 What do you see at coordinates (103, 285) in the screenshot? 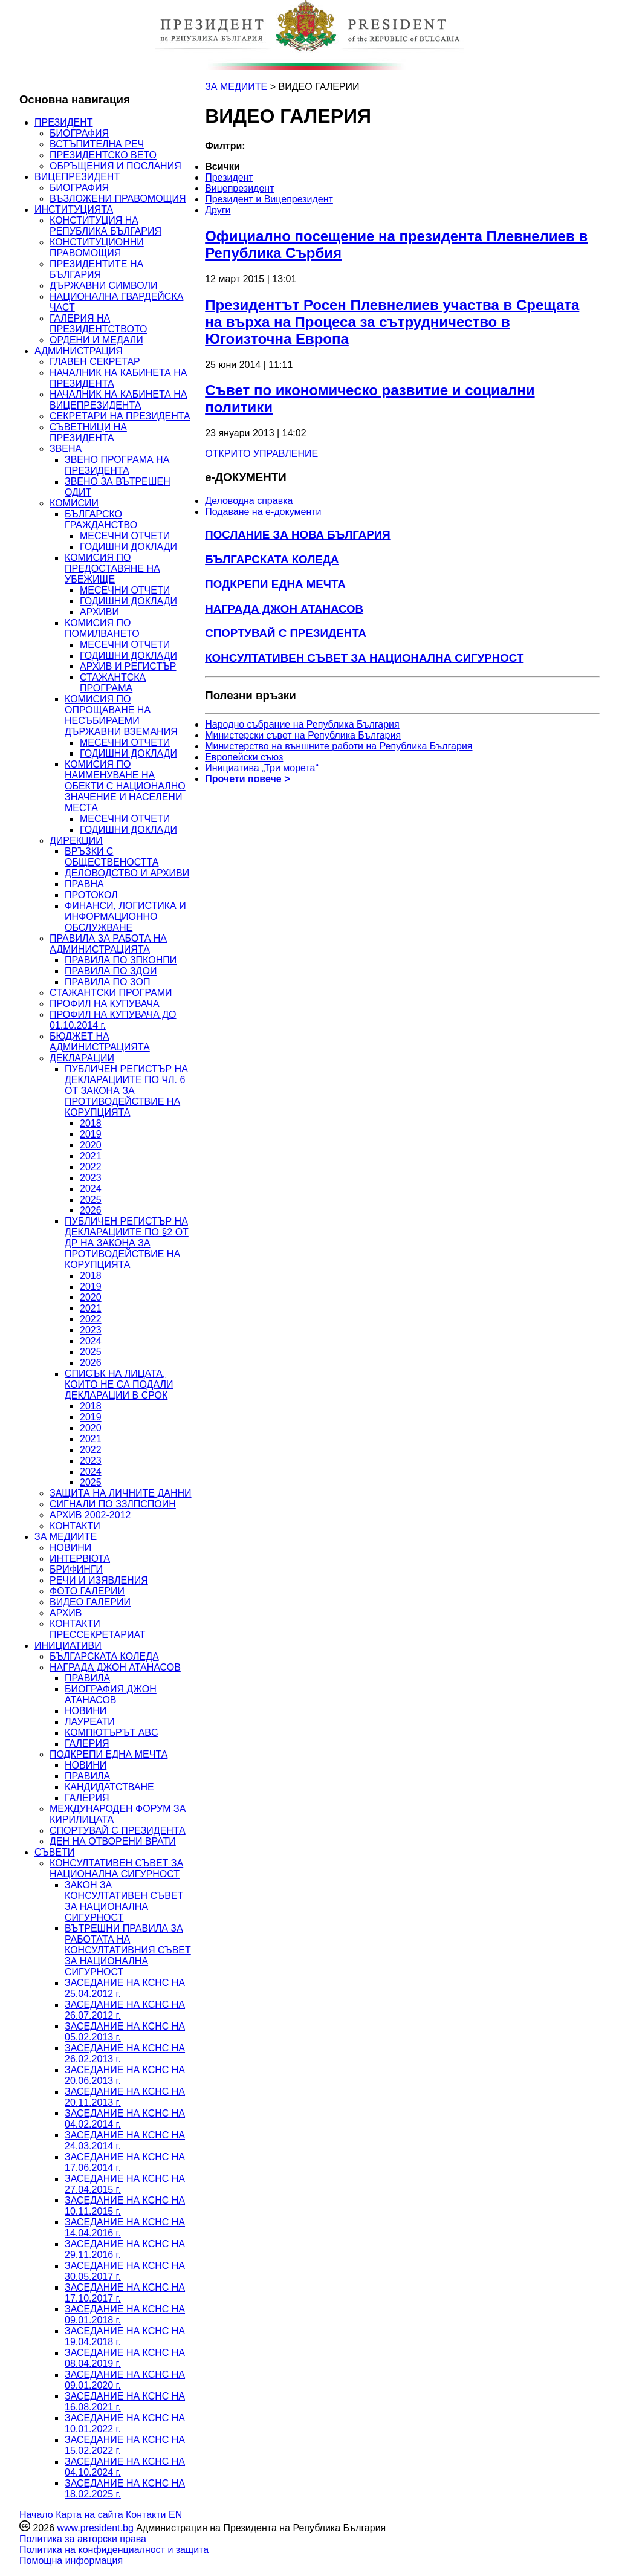
I see `ДЪРЖАВНИ СИМВОЛИ` at bounding box center [103, 285].